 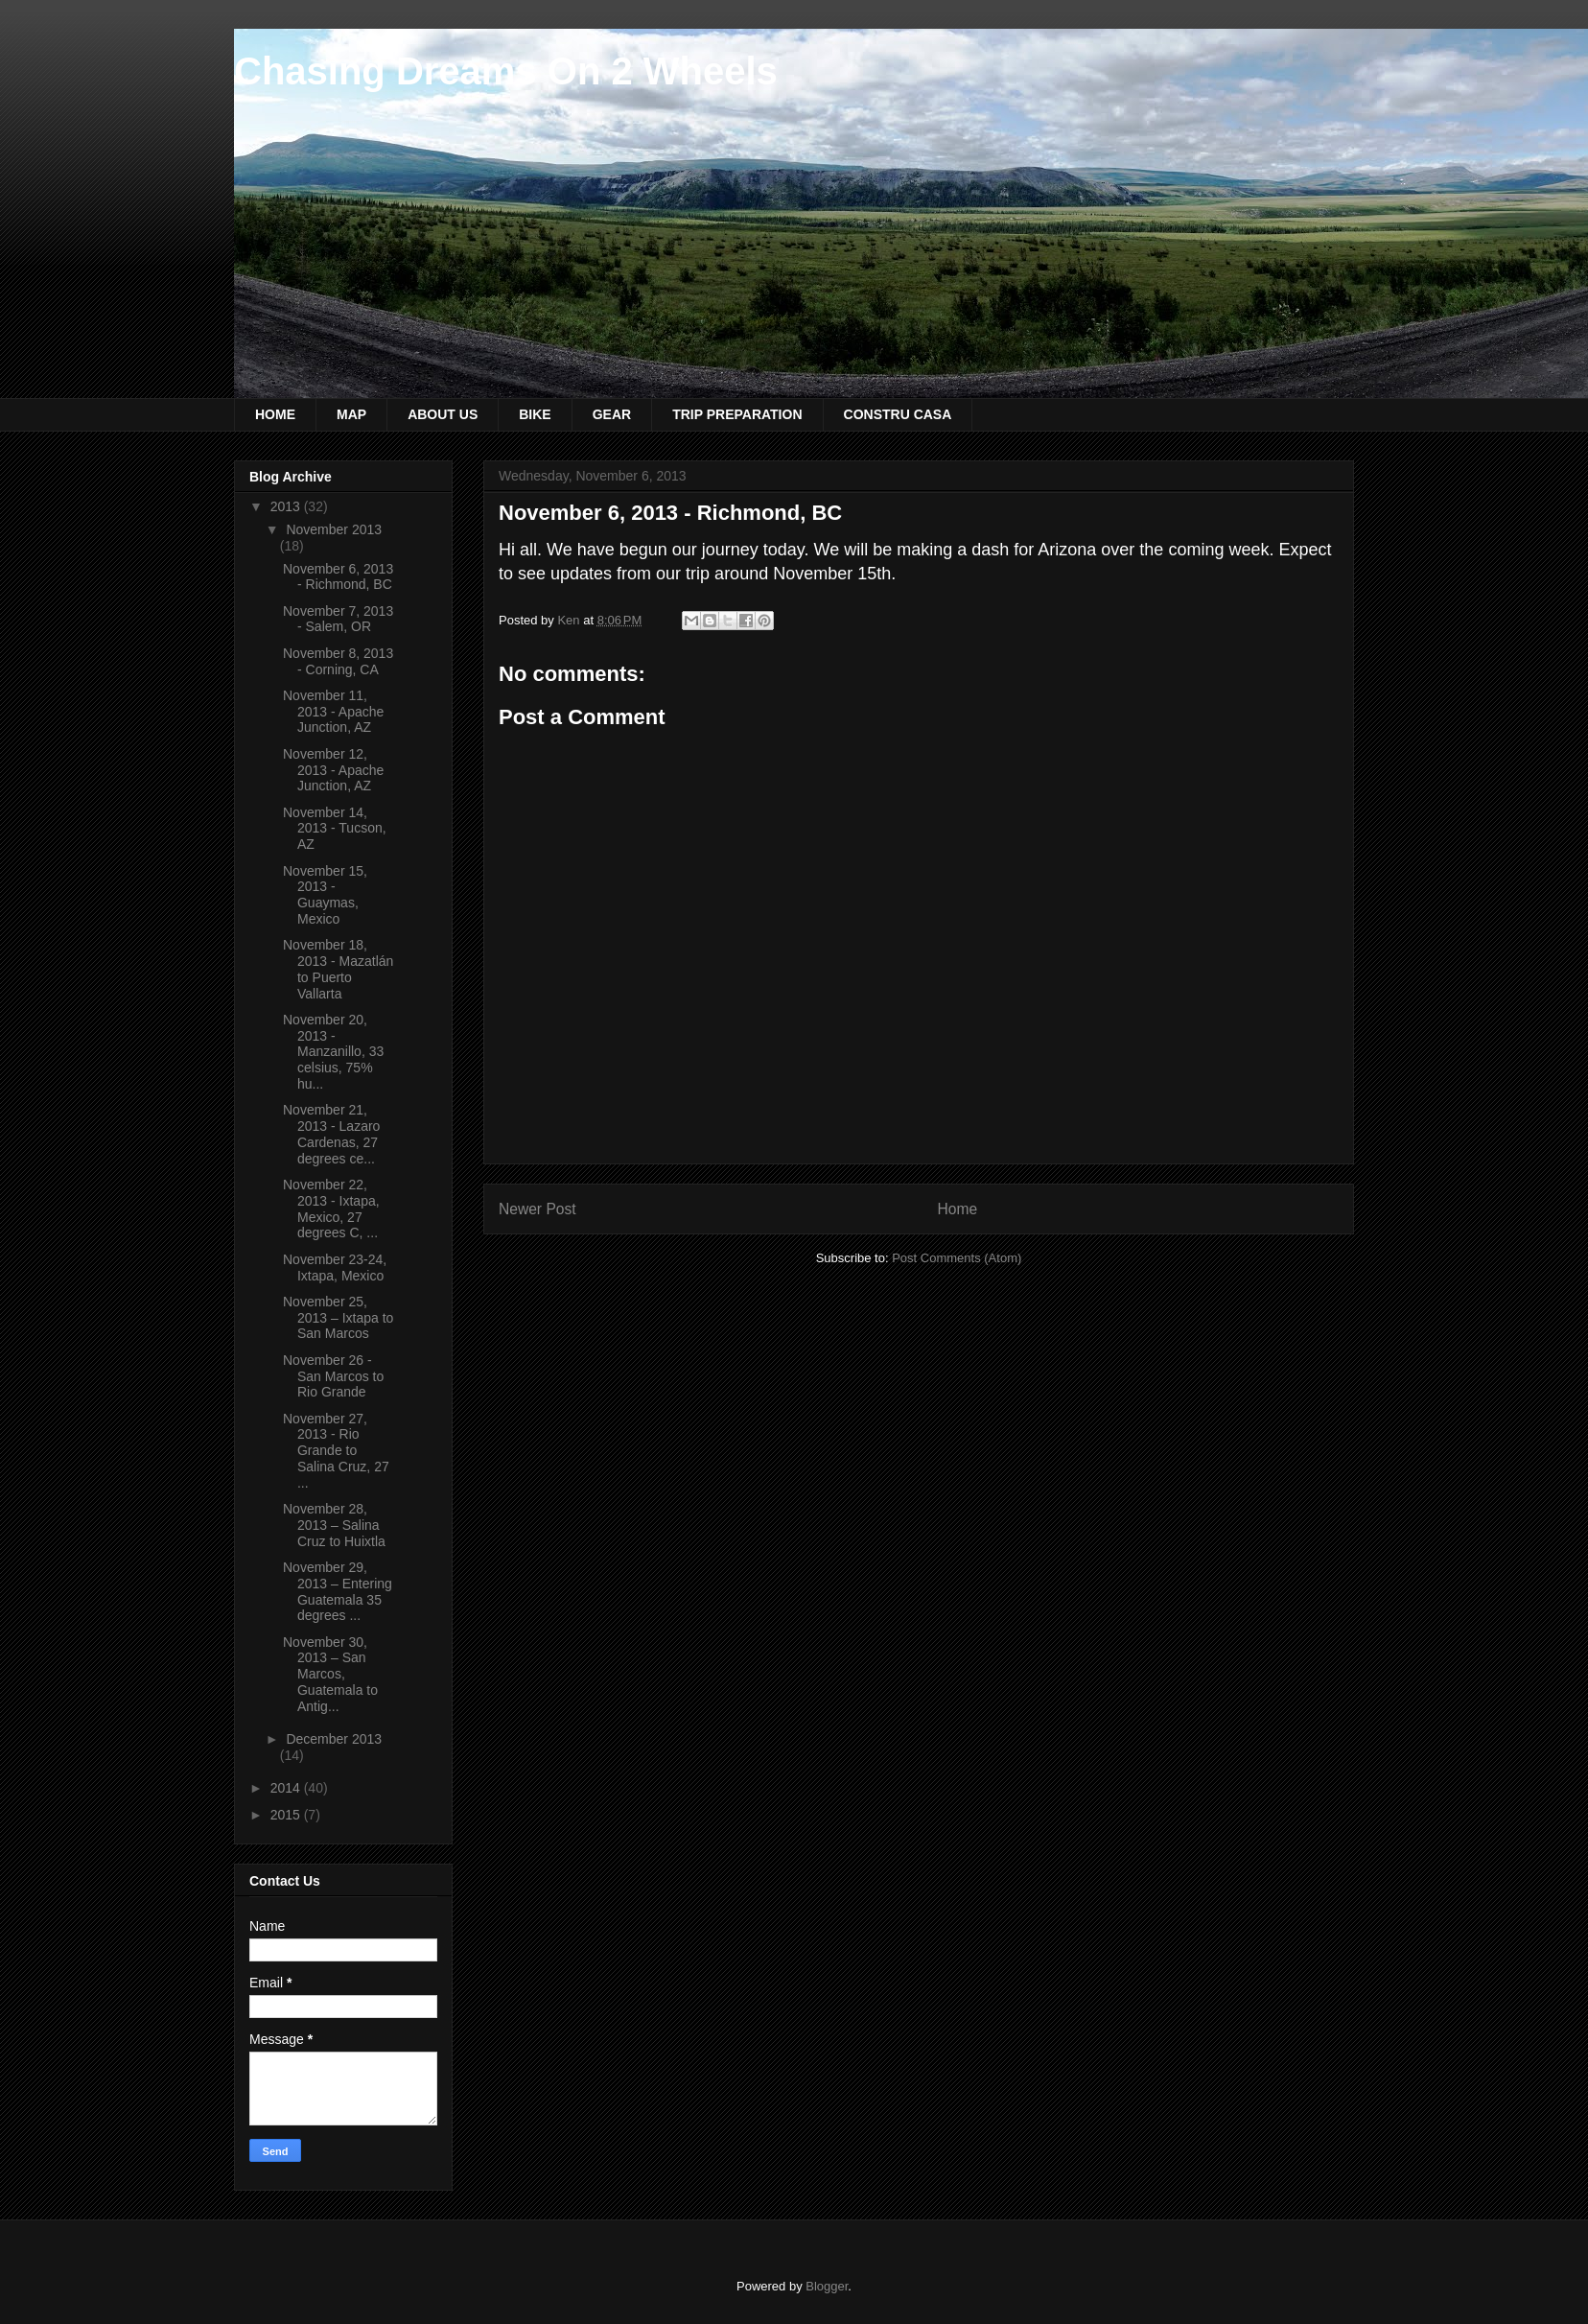 I want to click on November 18, 2013 - Mazatlán to Puerto Vallarta, so click(x=338, y=968).